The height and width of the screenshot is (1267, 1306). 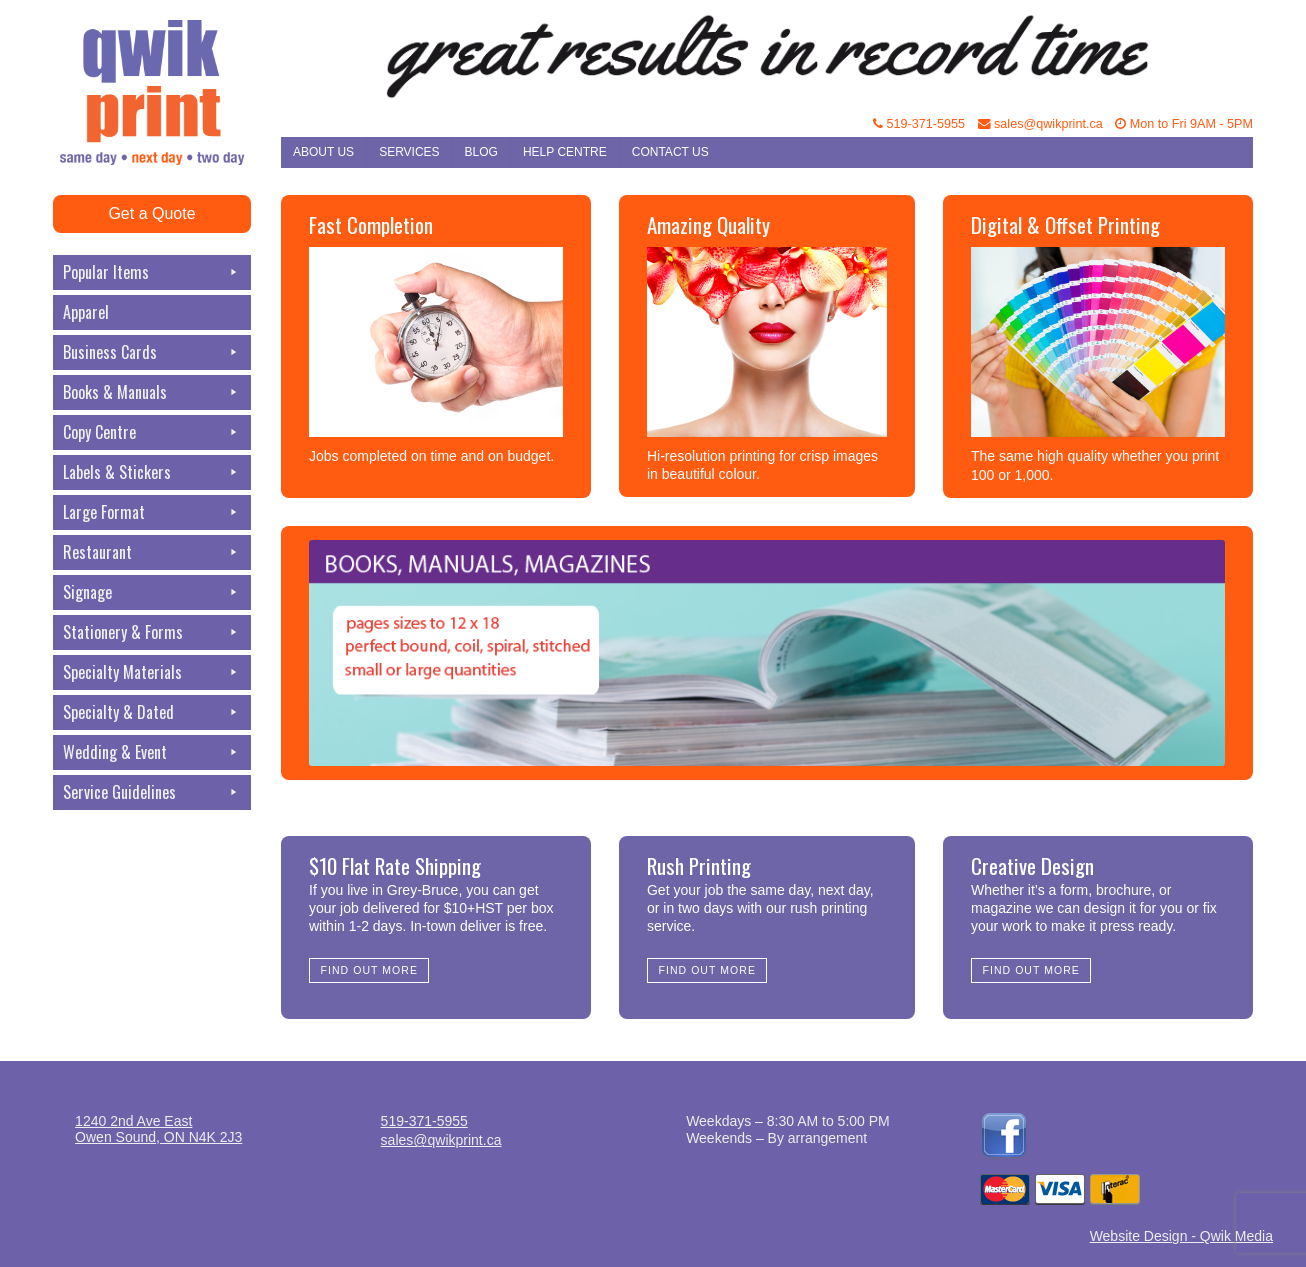 What do you see at coordinates (323, 152) in the screenshot?
I see `About Us` at bounding box center [323, 152].